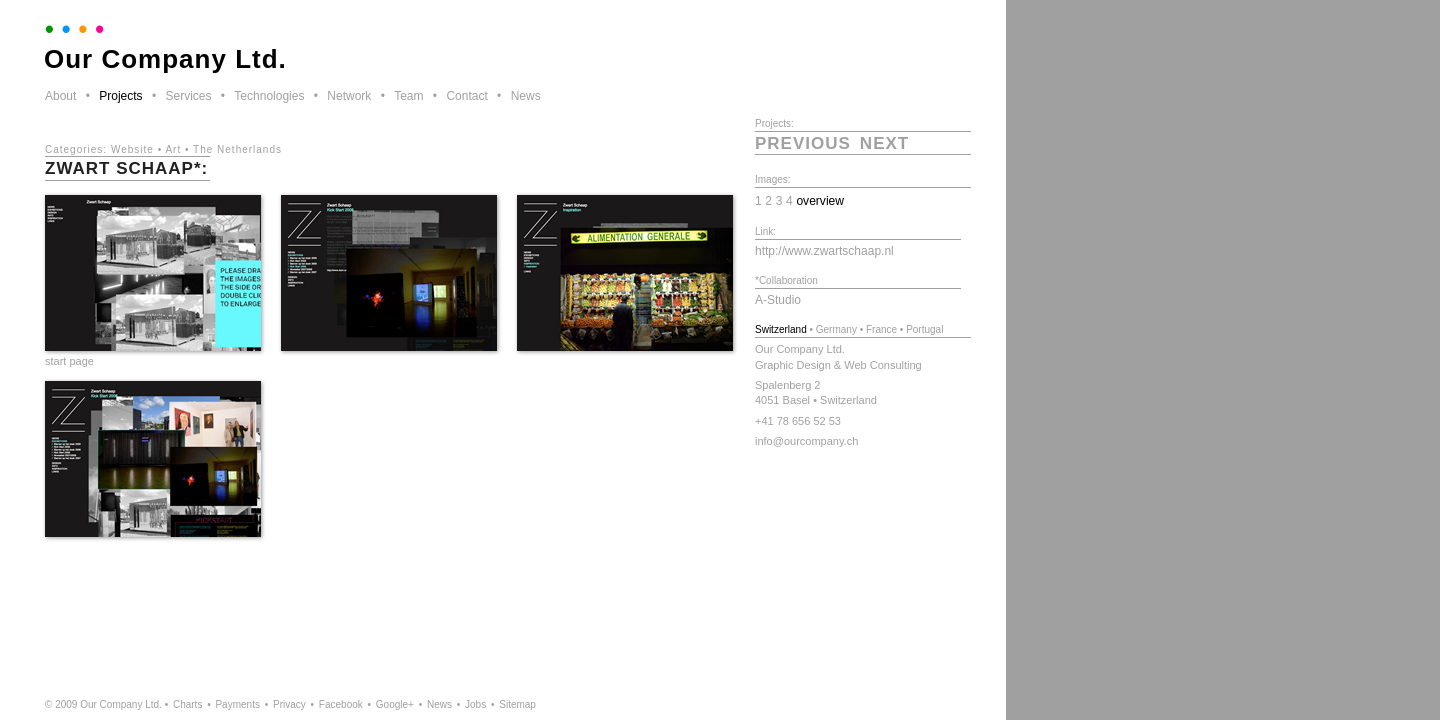  Describe the element at coordinates (237, 149) in the screenshot. I see `The Netherlands` at that location.